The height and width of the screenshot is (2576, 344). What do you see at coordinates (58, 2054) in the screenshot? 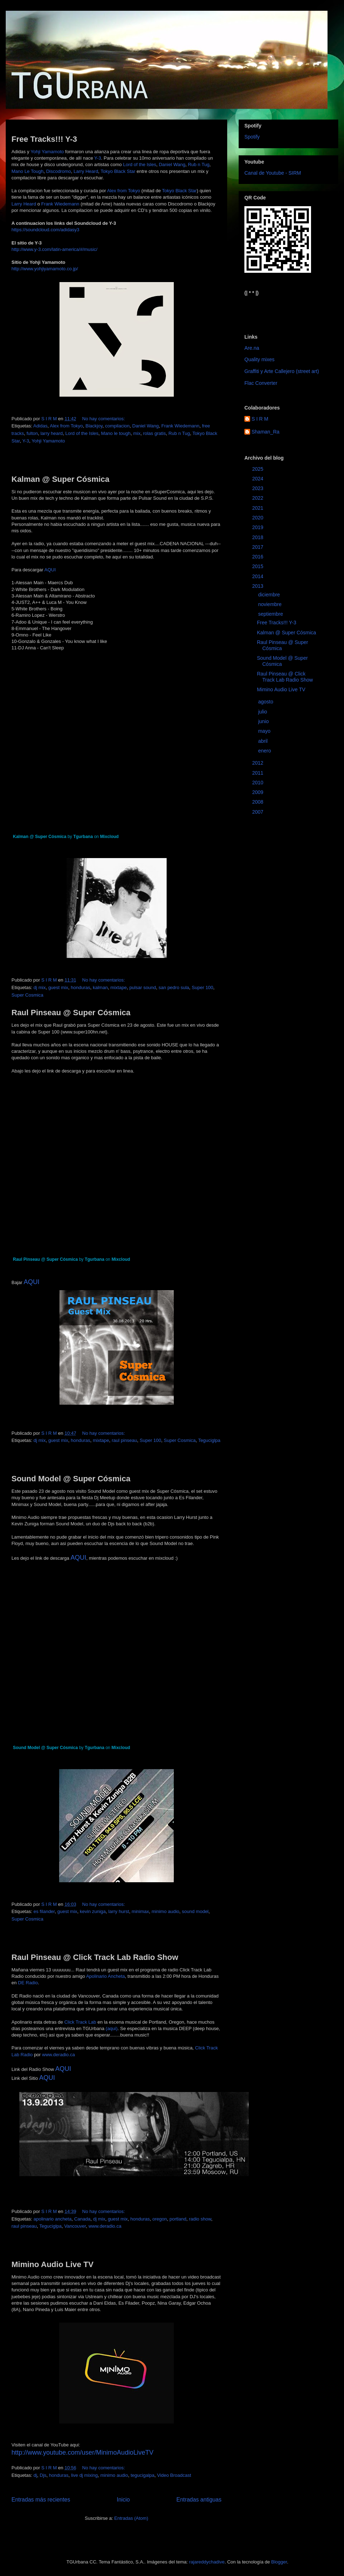
I see `www.deradio.ca` at bounding box center [58, 2054].